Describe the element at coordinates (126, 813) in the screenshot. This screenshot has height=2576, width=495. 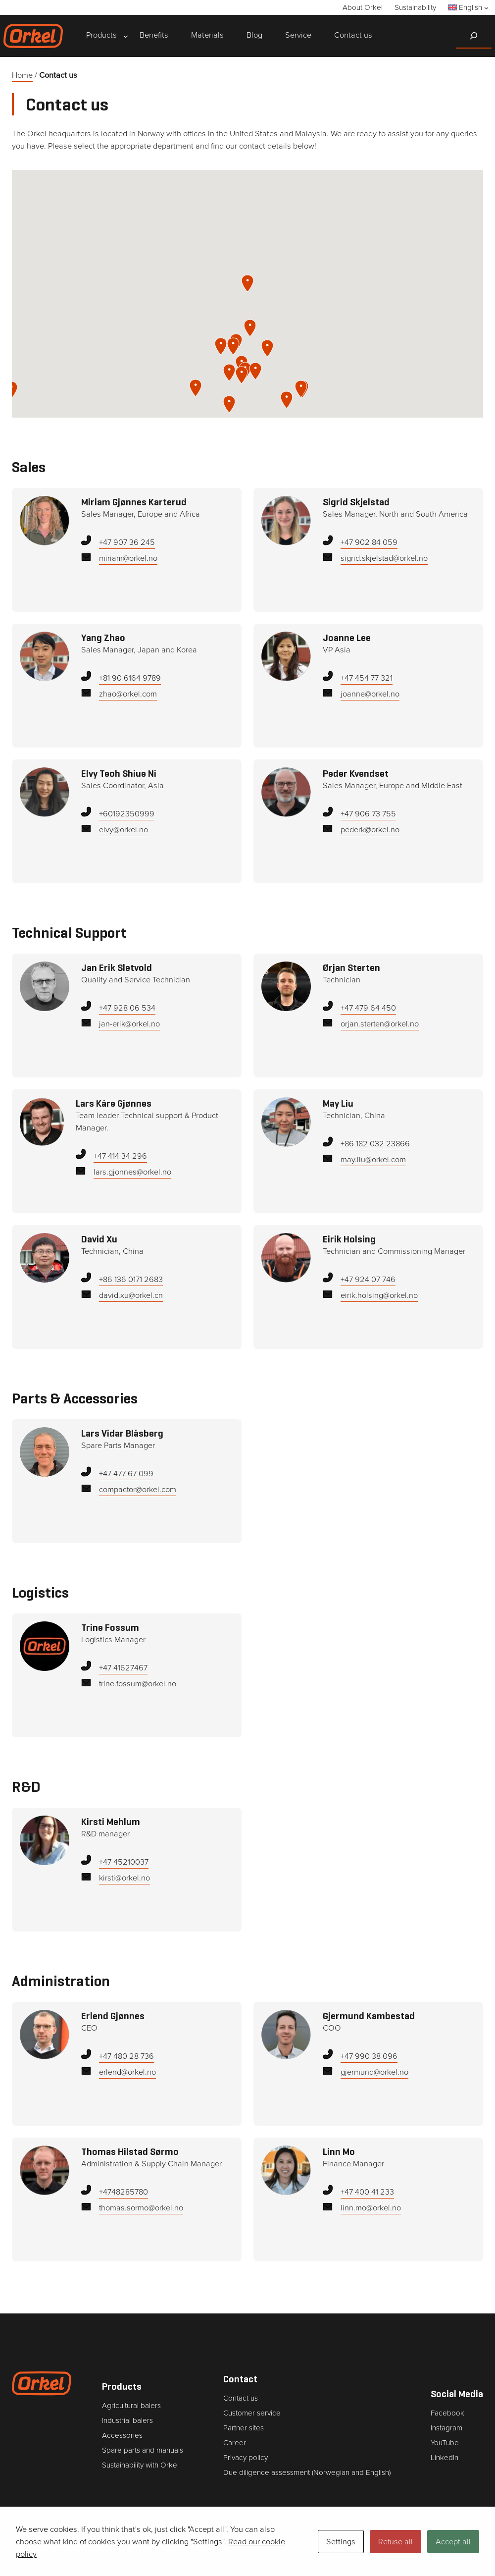
I see `‭+60192350999` at that location.